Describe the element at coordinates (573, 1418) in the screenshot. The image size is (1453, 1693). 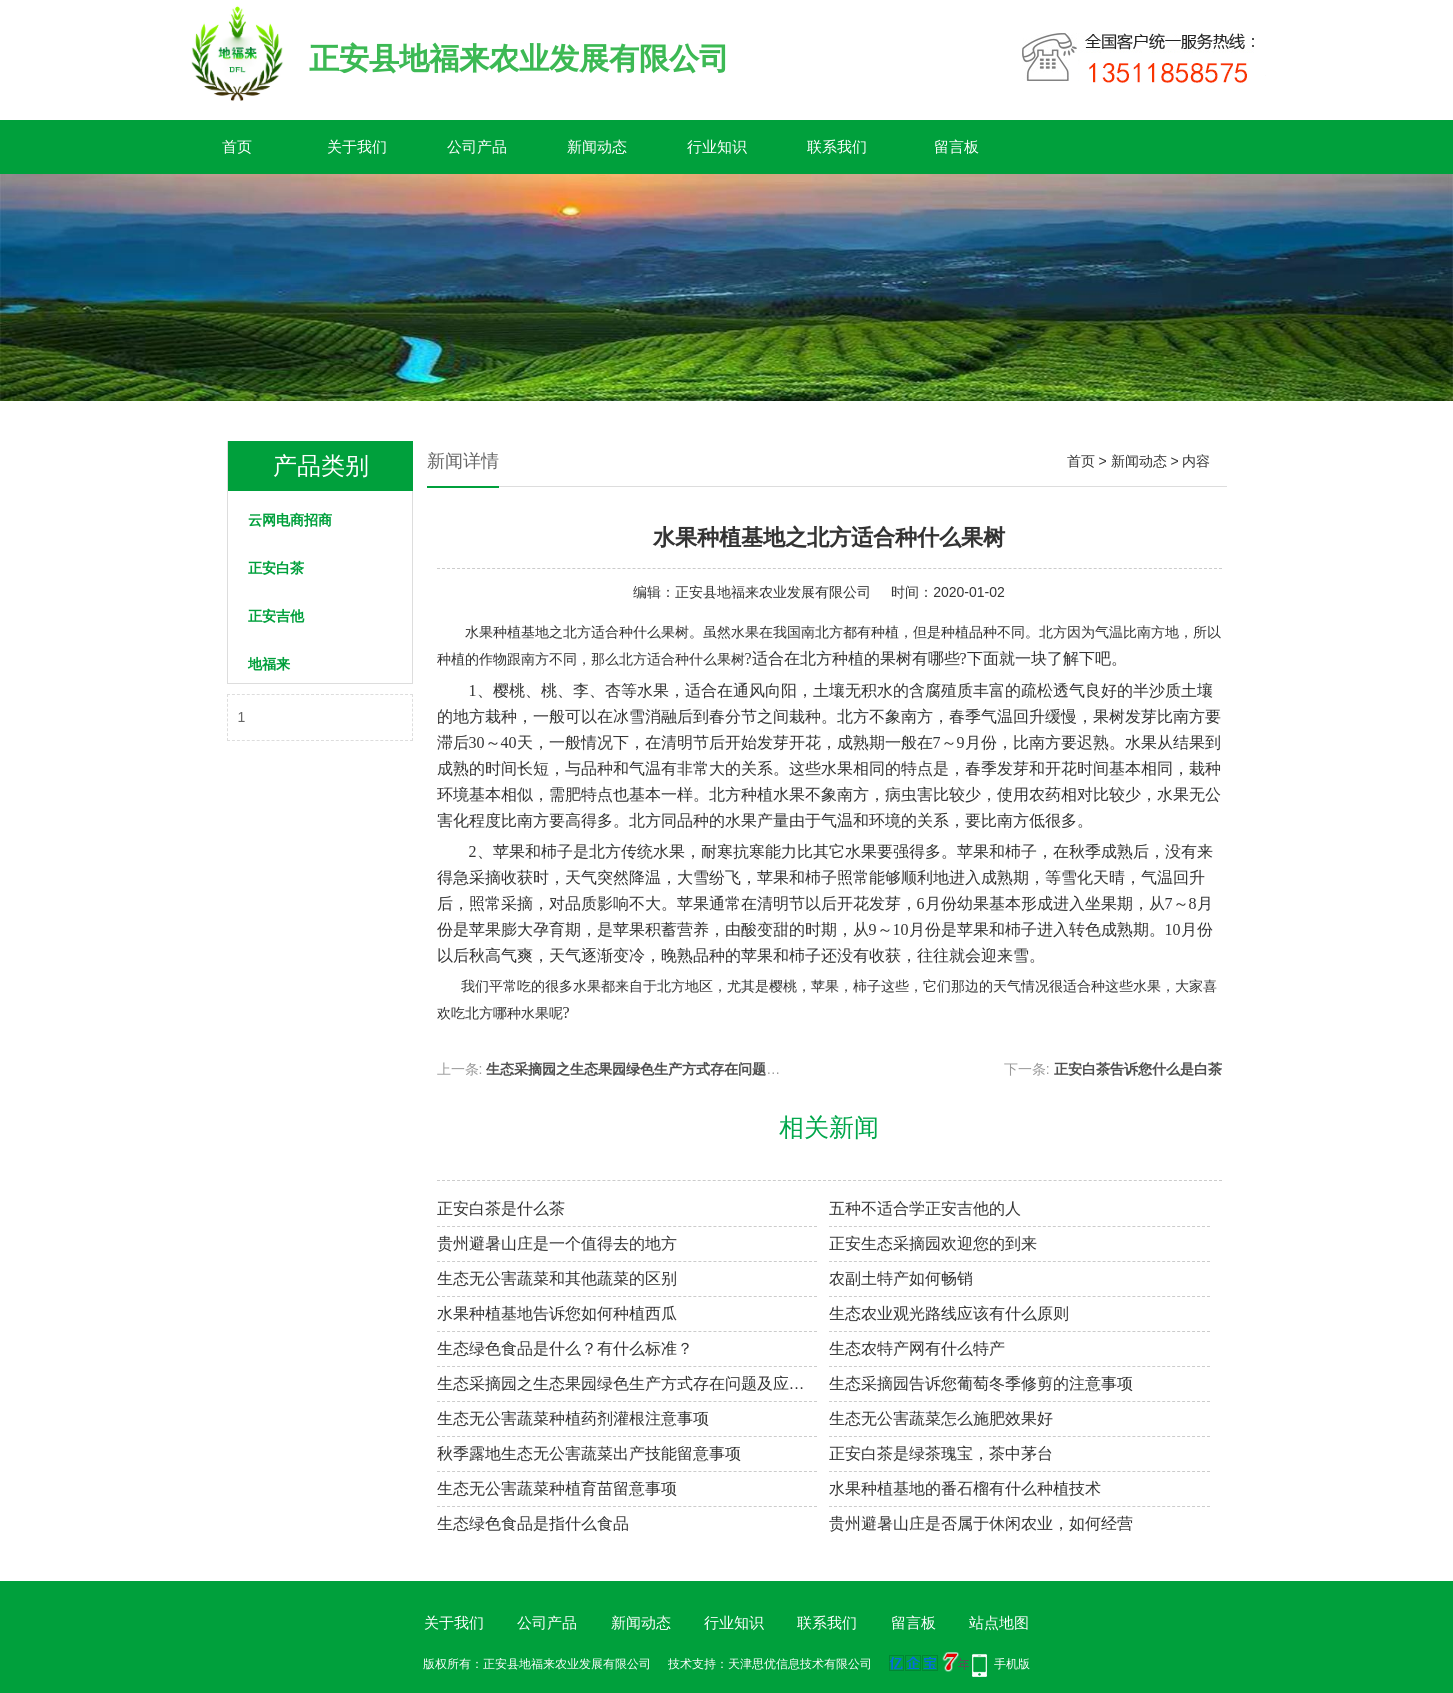
I see `生态无公害蔬菜种植药剂灌根注意事项` at that location.